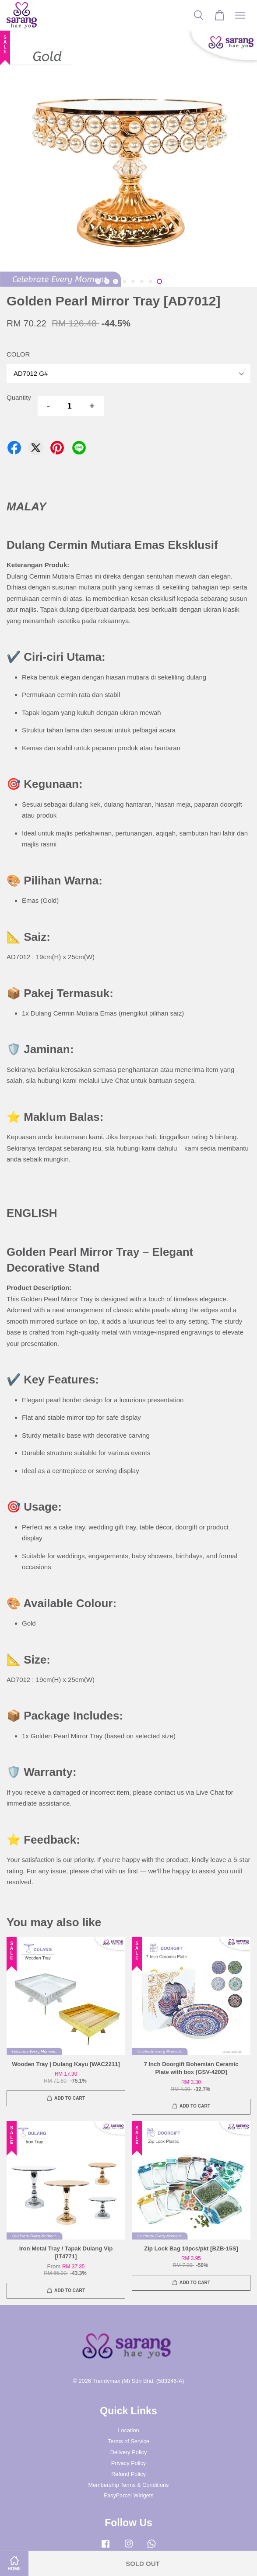  I want to click on Privacy Policy, so click(128, 2463).